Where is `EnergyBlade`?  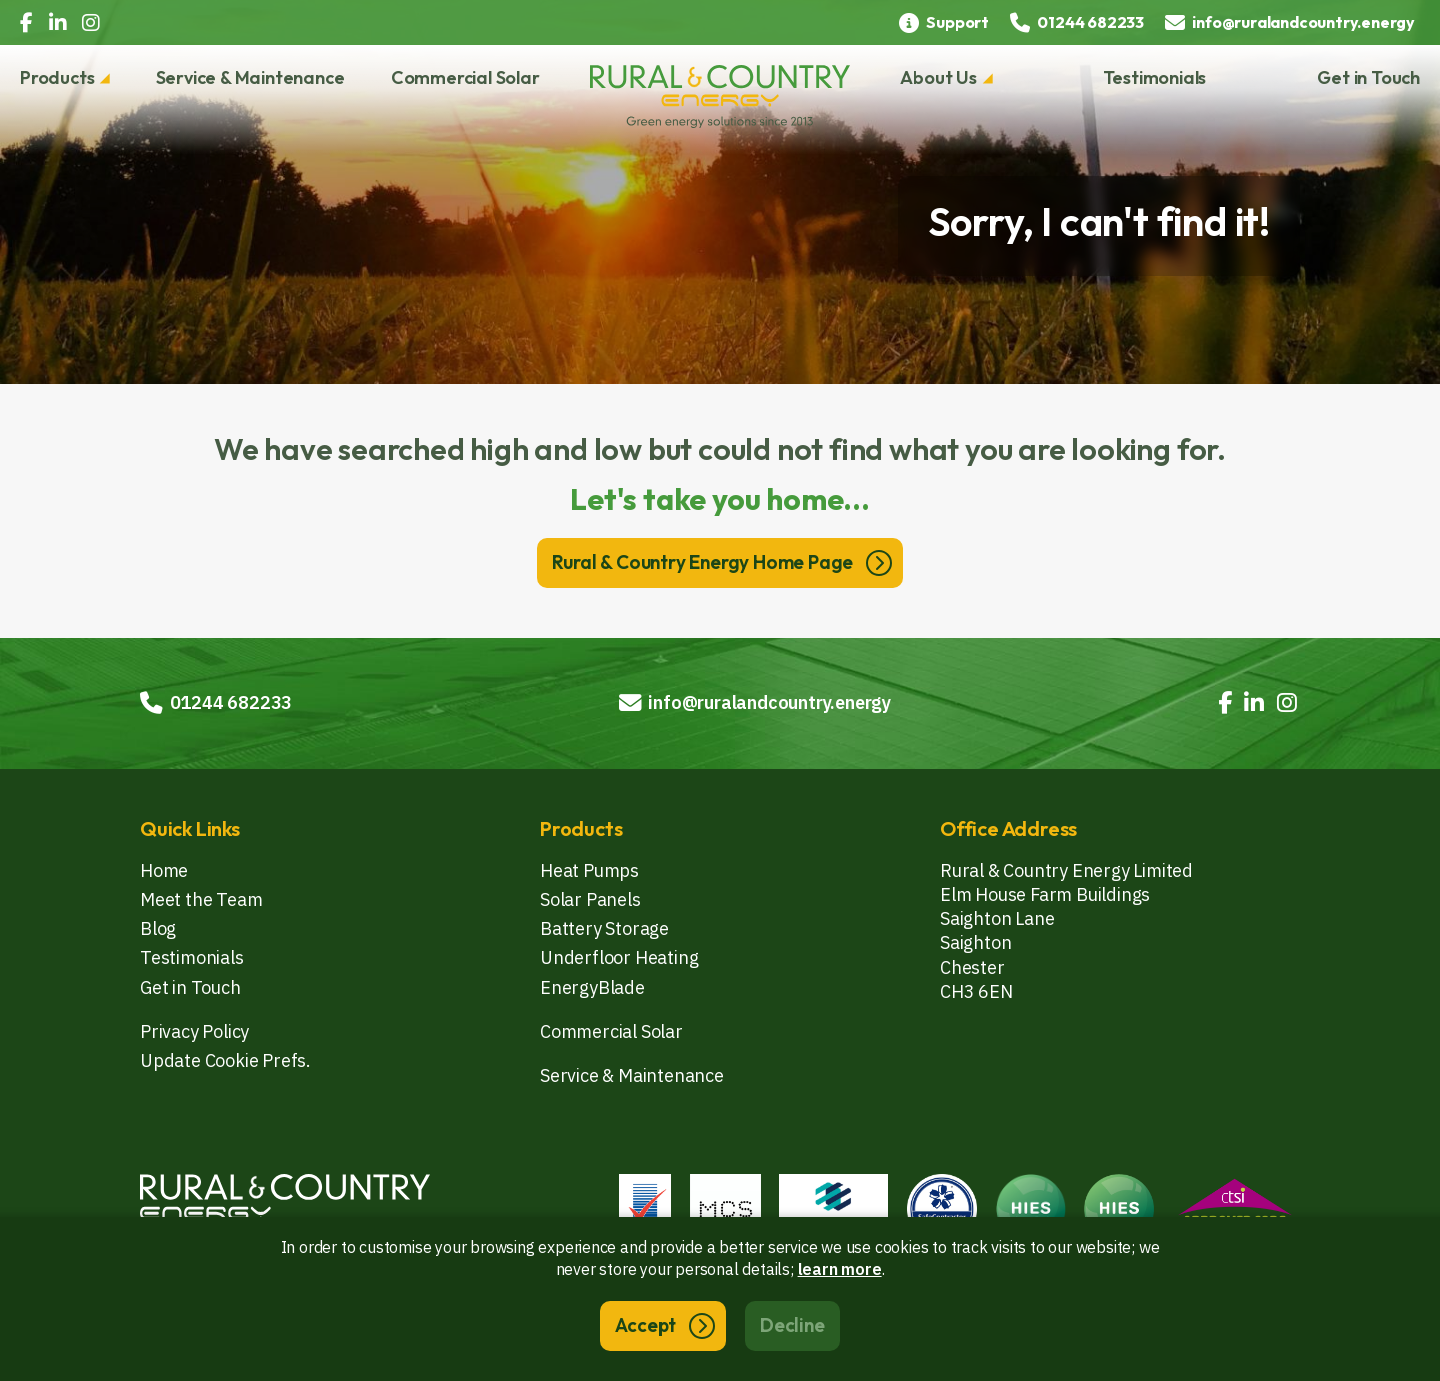 EnergyBlade is located at coordinates (592, 987).